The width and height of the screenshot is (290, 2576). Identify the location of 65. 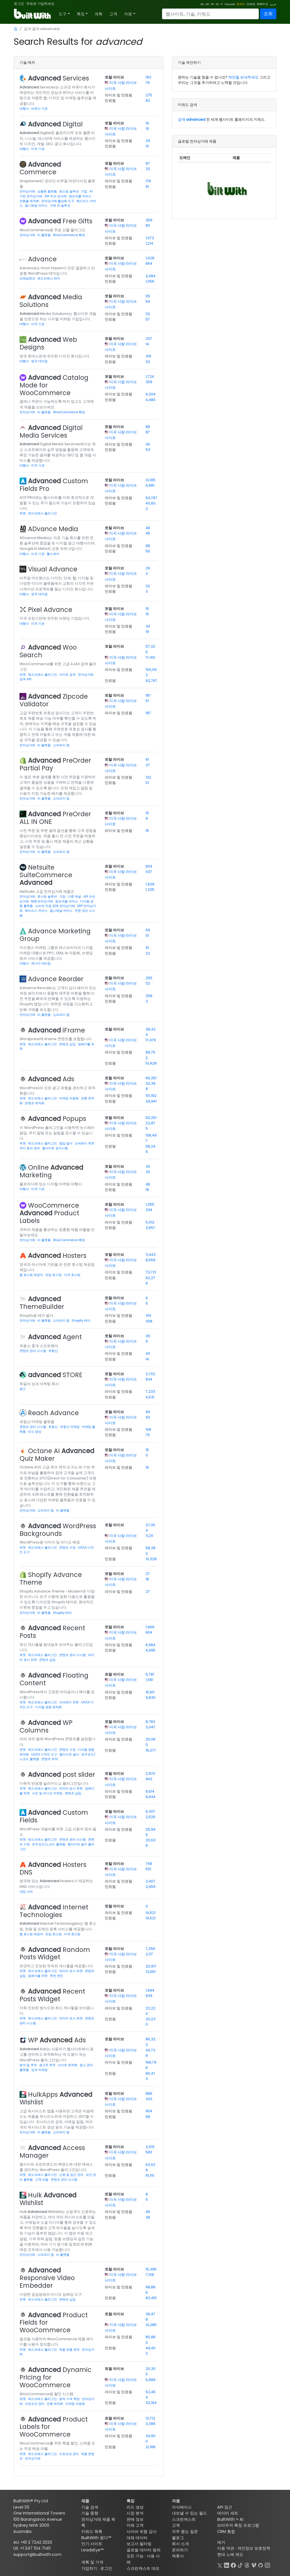
(148, 225).